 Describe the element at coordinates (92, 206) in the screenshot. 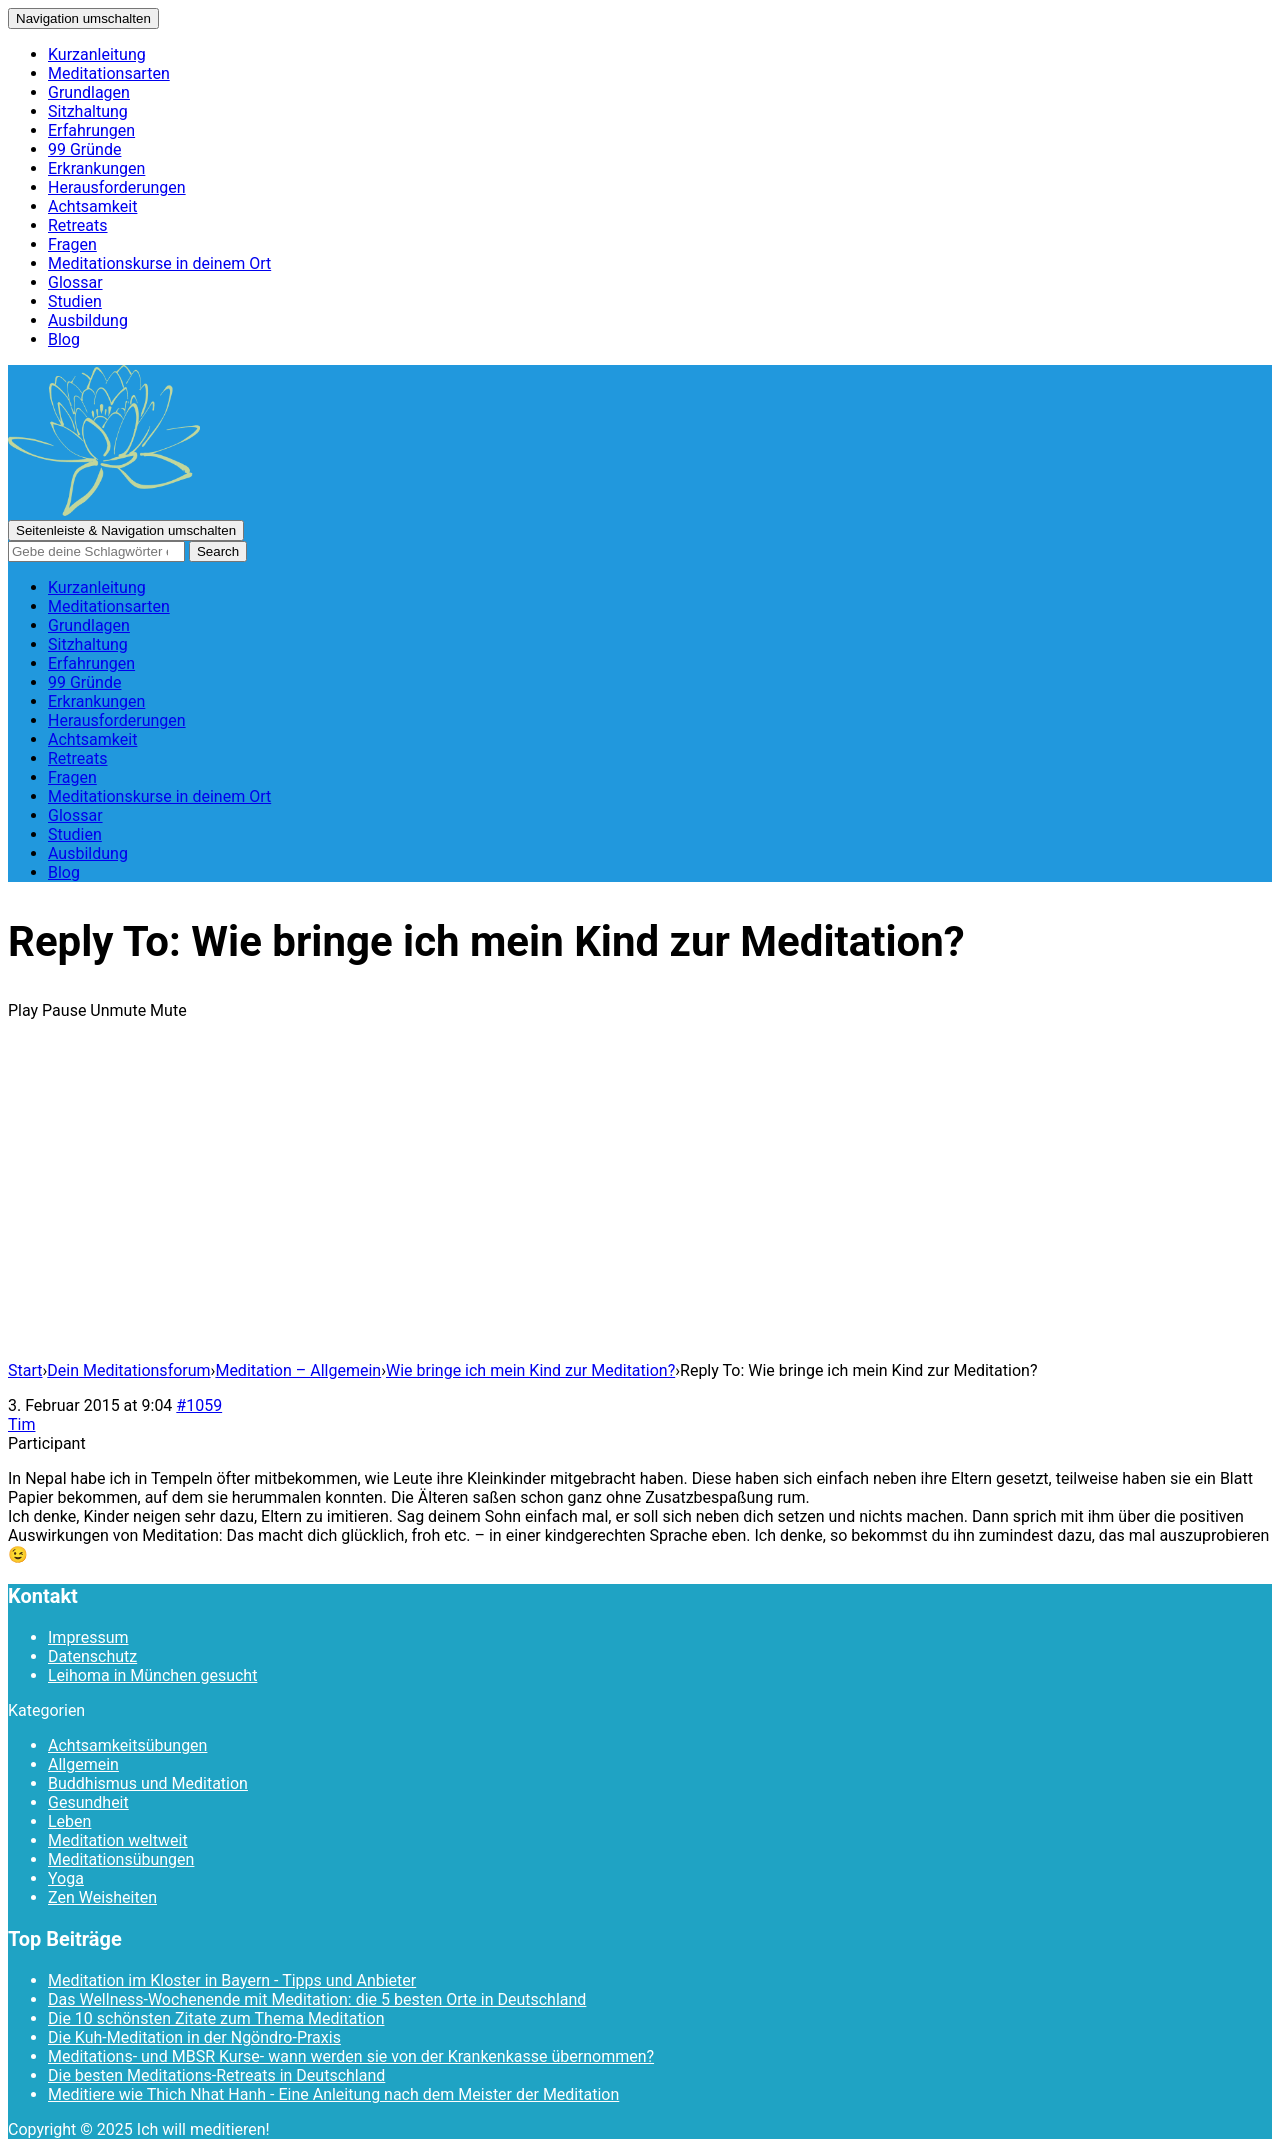

I see `Achtsamkeit` at that location.